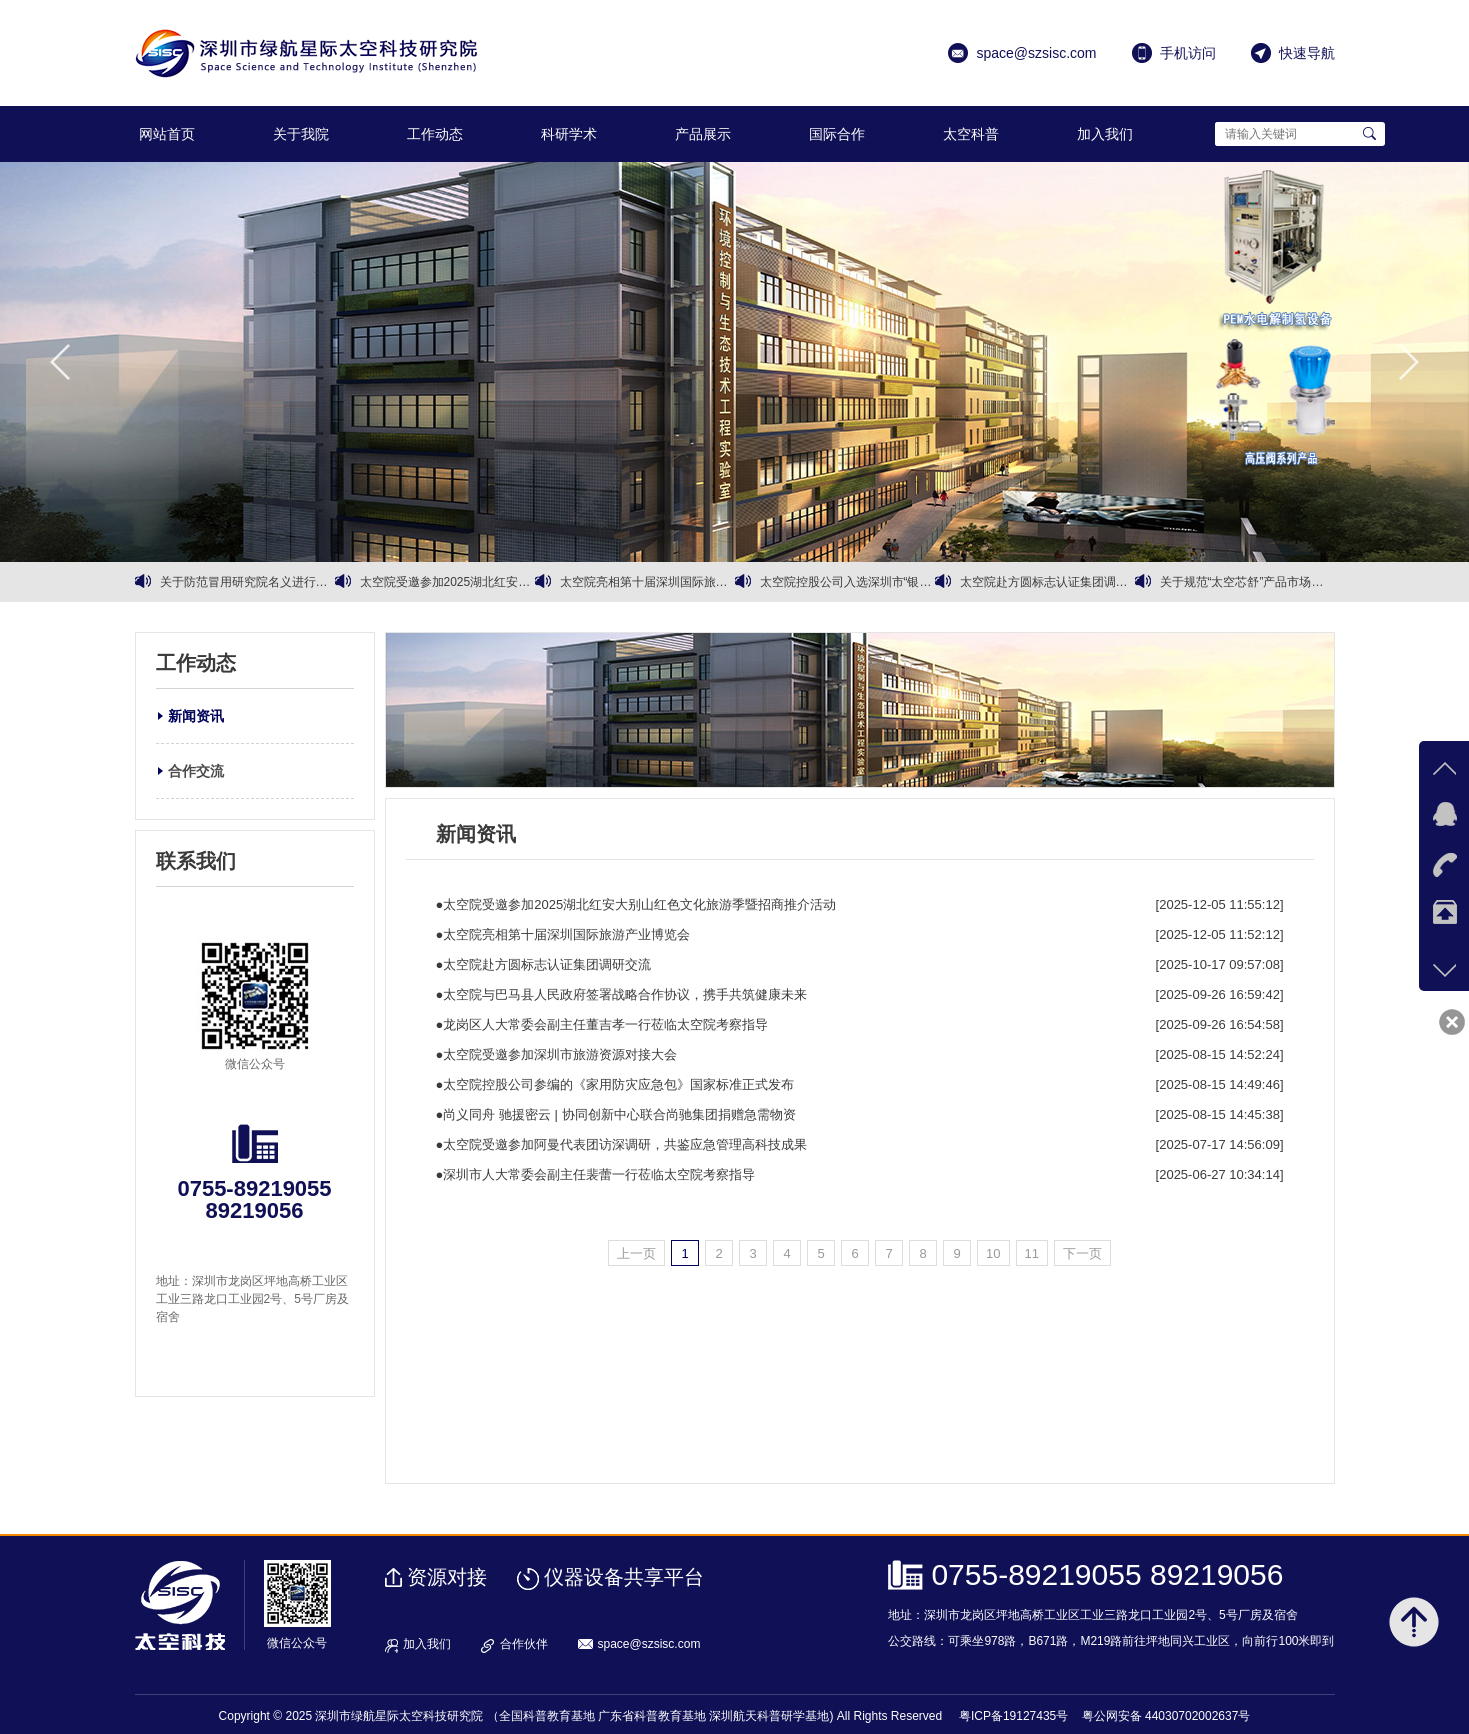 This screenshot has height=1734, width=1469. I want to click on 粤ICP备19127435号, so click(1013, 1716).